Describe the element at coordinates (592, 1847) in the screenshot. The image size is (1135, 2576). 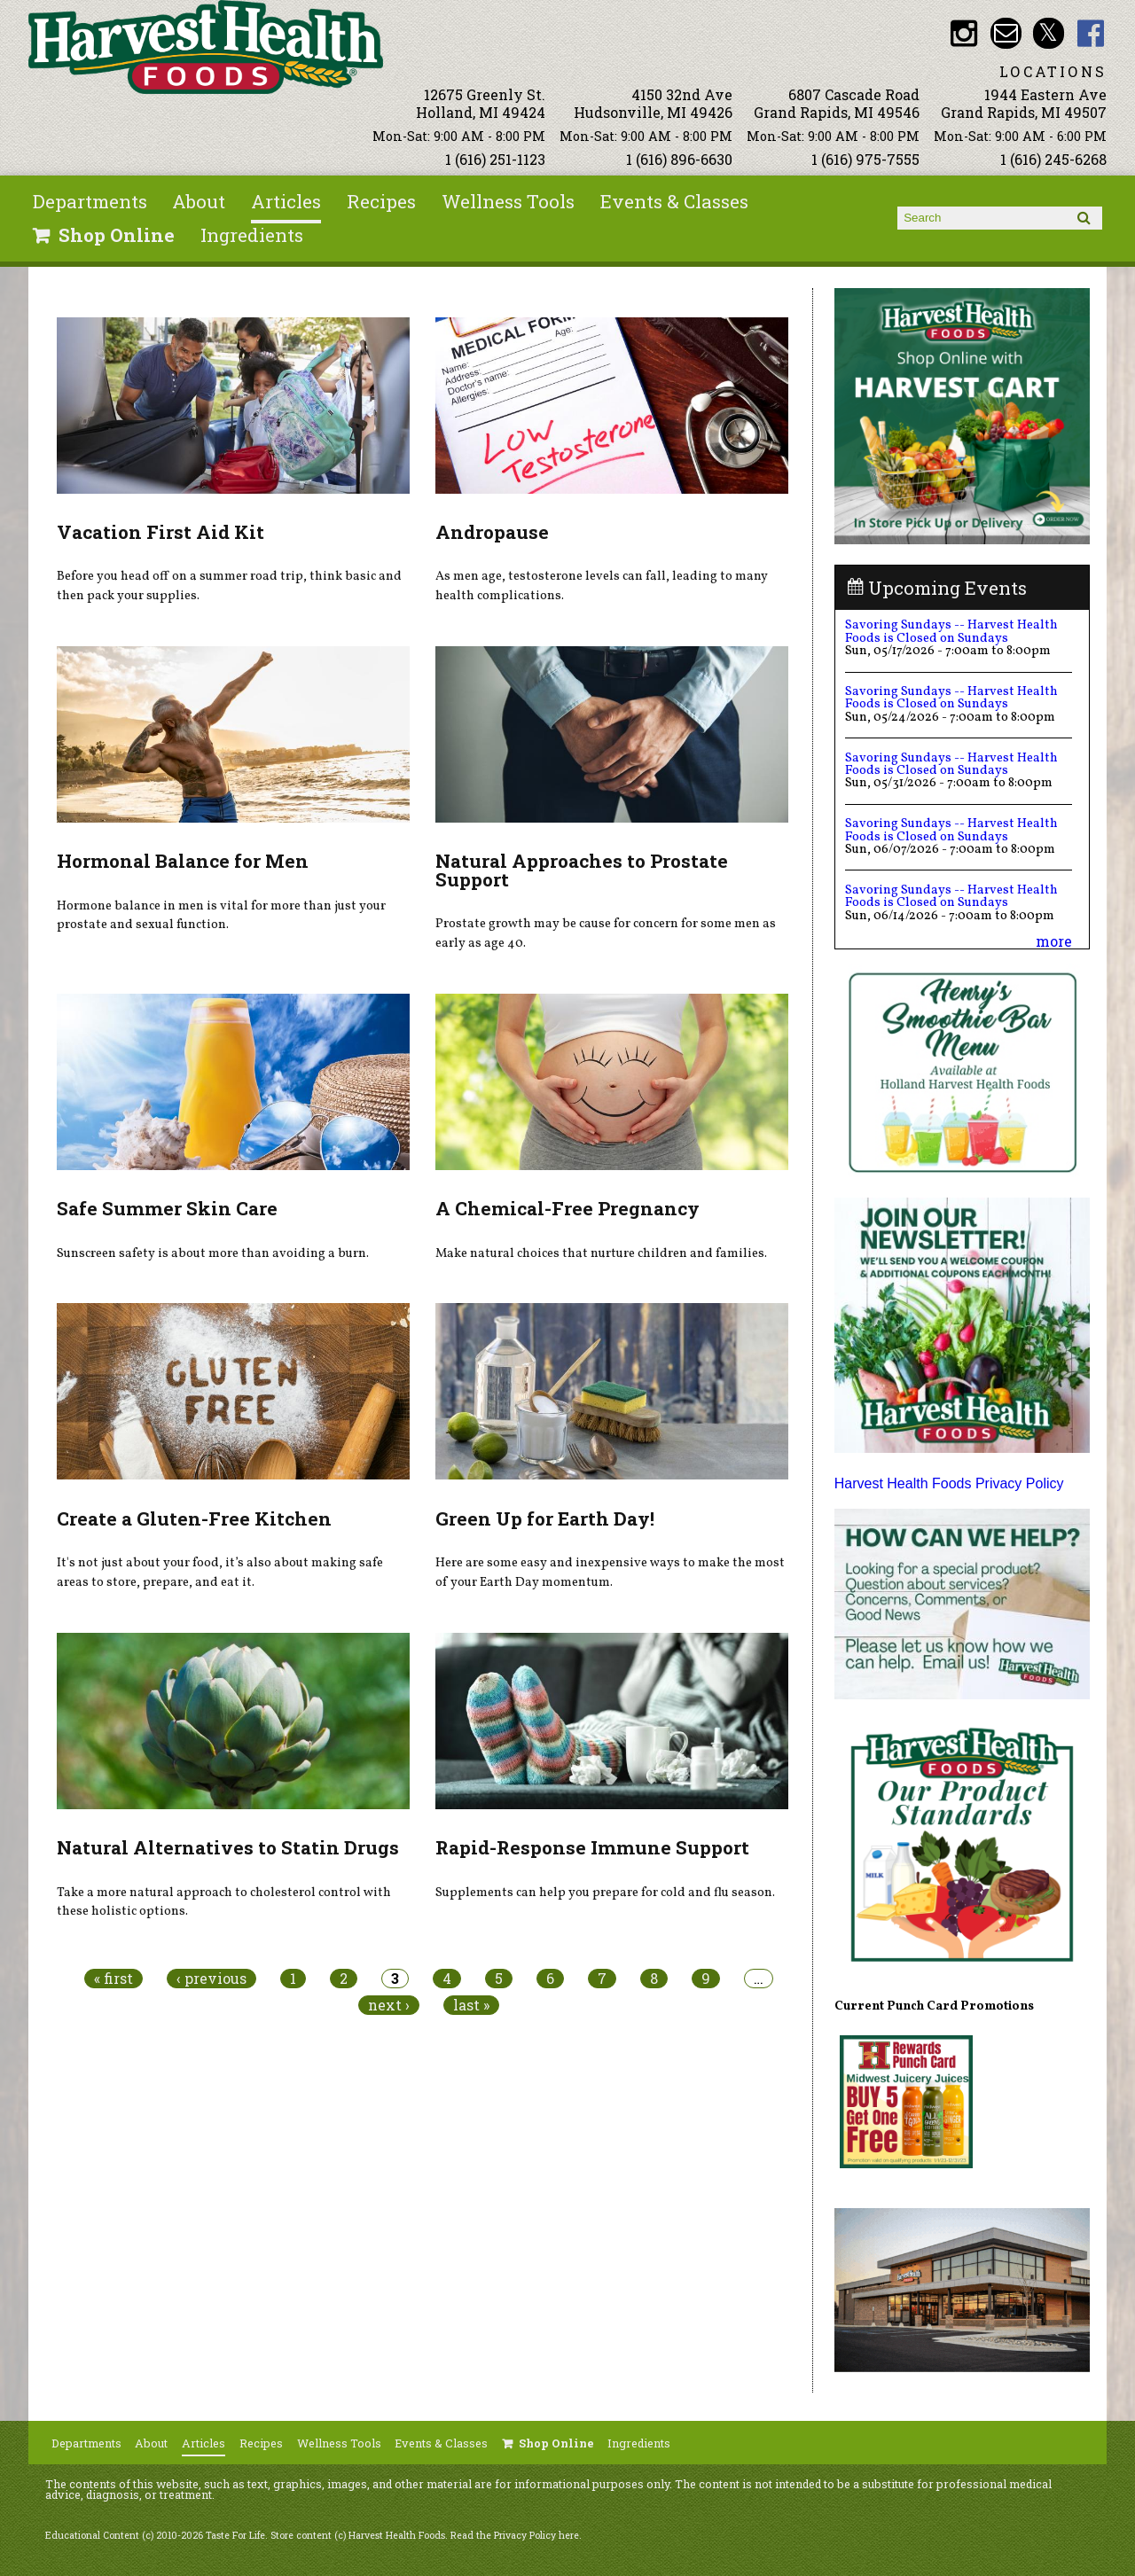
I see `Rapid-Response Immune Support` at that location.